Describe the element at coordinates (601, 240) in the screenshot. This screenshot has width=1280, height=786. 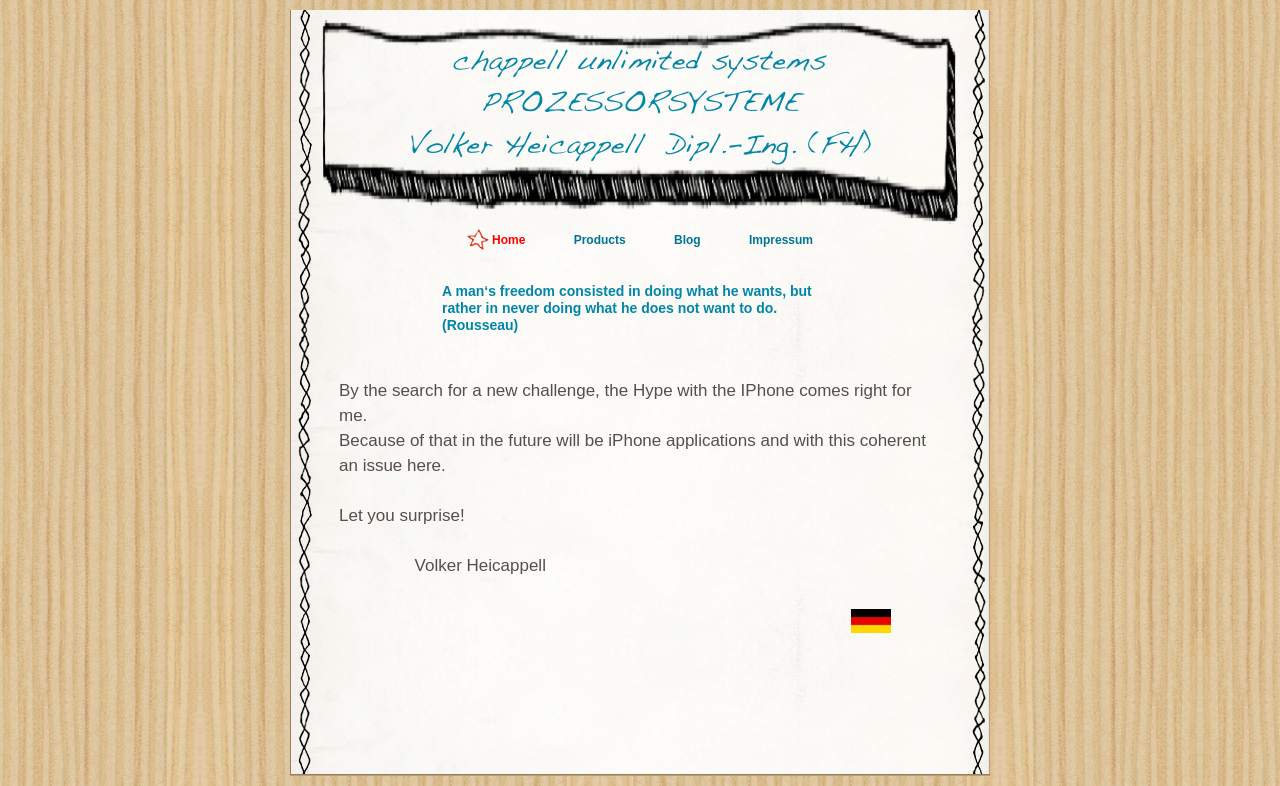
I see `Products` at that location.